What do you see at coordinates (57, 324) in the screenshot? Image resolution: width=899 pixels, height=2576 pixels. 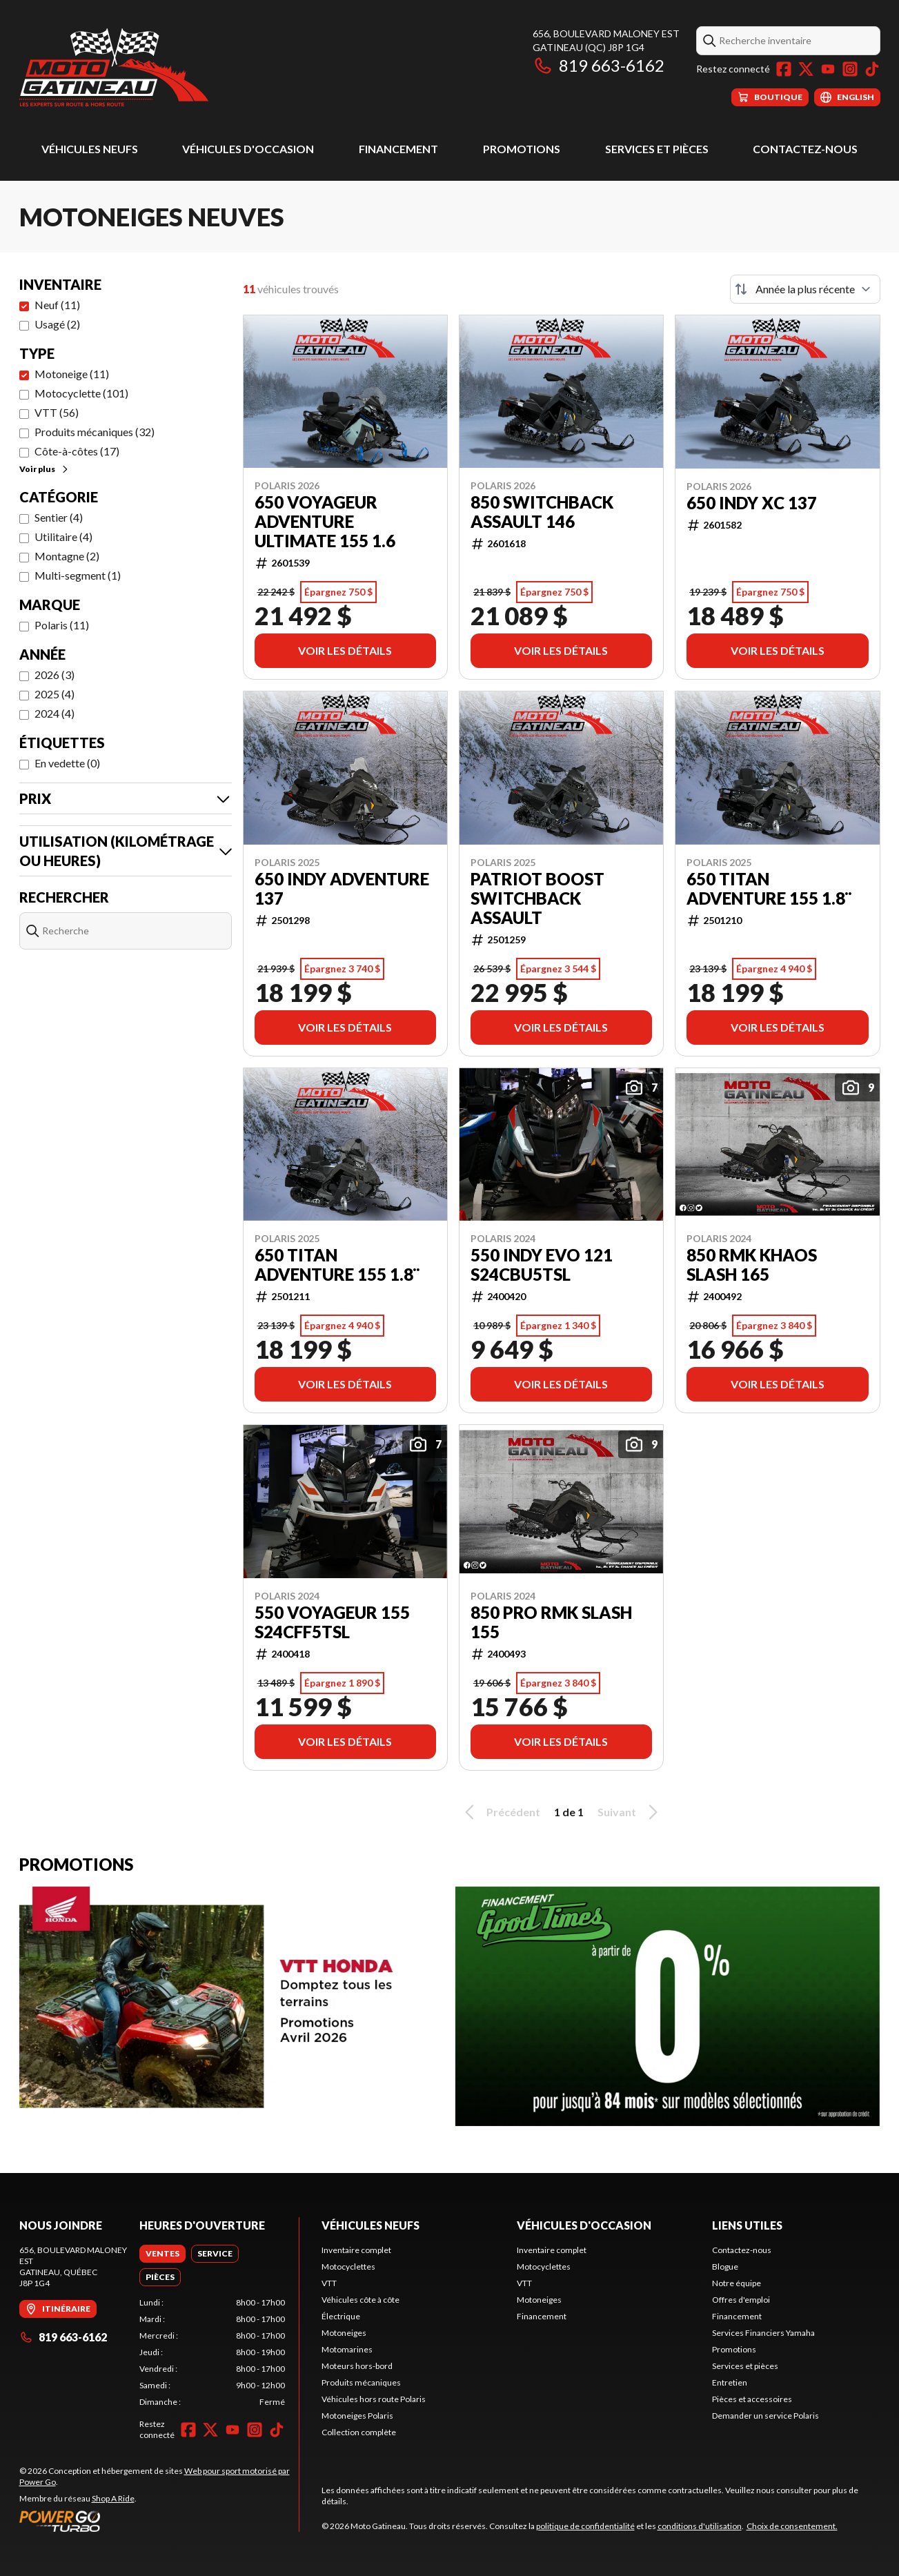 I see `Usagé (2)` at bounding box center [57, 324].